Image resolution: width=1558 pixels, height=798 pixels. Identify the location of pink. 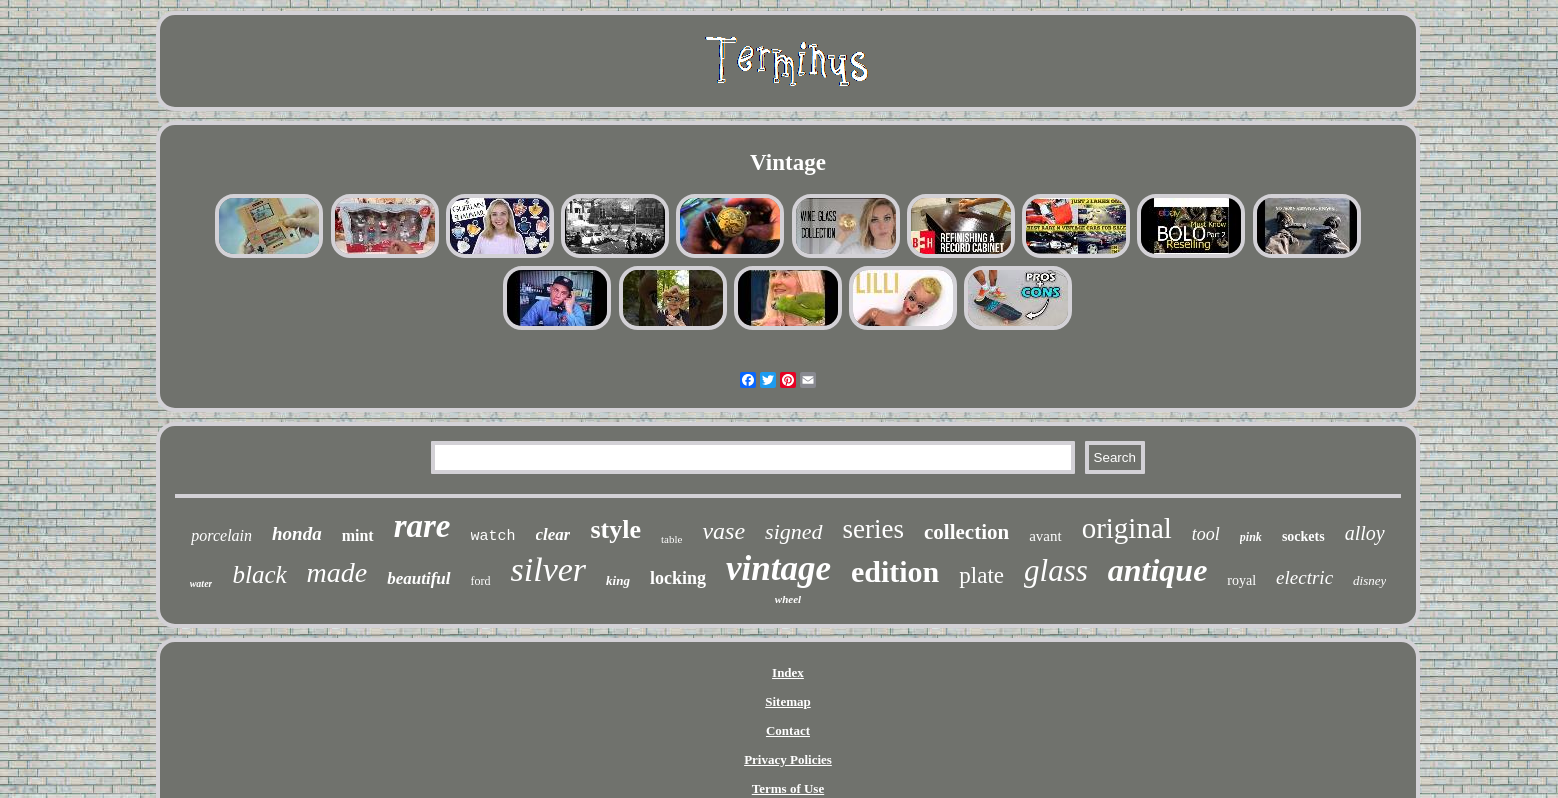
(1251, 537).